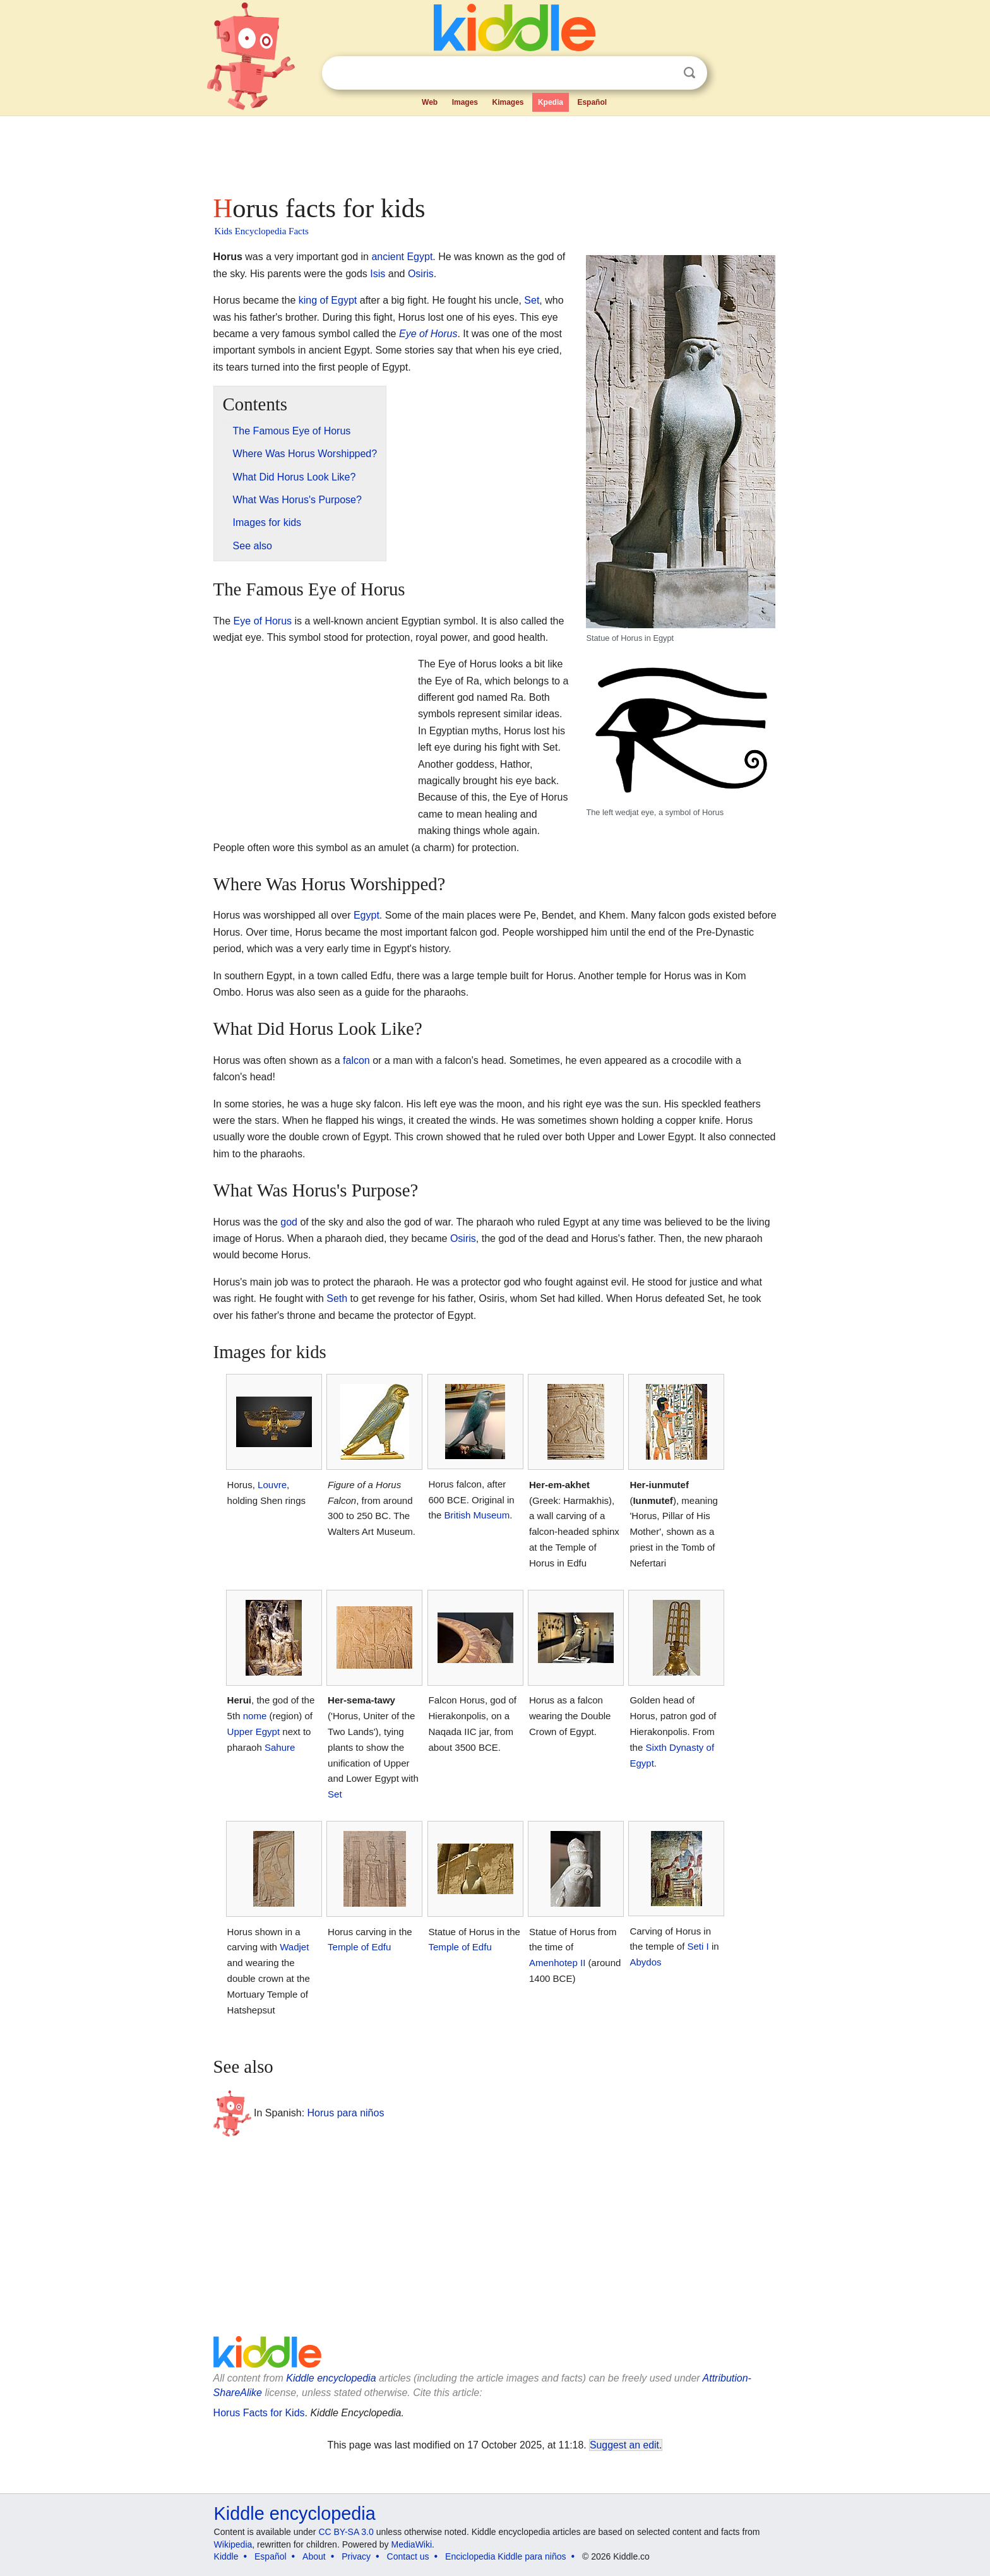 This screenshot has height=2576, width=990. What do you see at coordinates (411, 2544) in the screenshot?
I see `MediaWiki` at bounding box center [411, 2544].